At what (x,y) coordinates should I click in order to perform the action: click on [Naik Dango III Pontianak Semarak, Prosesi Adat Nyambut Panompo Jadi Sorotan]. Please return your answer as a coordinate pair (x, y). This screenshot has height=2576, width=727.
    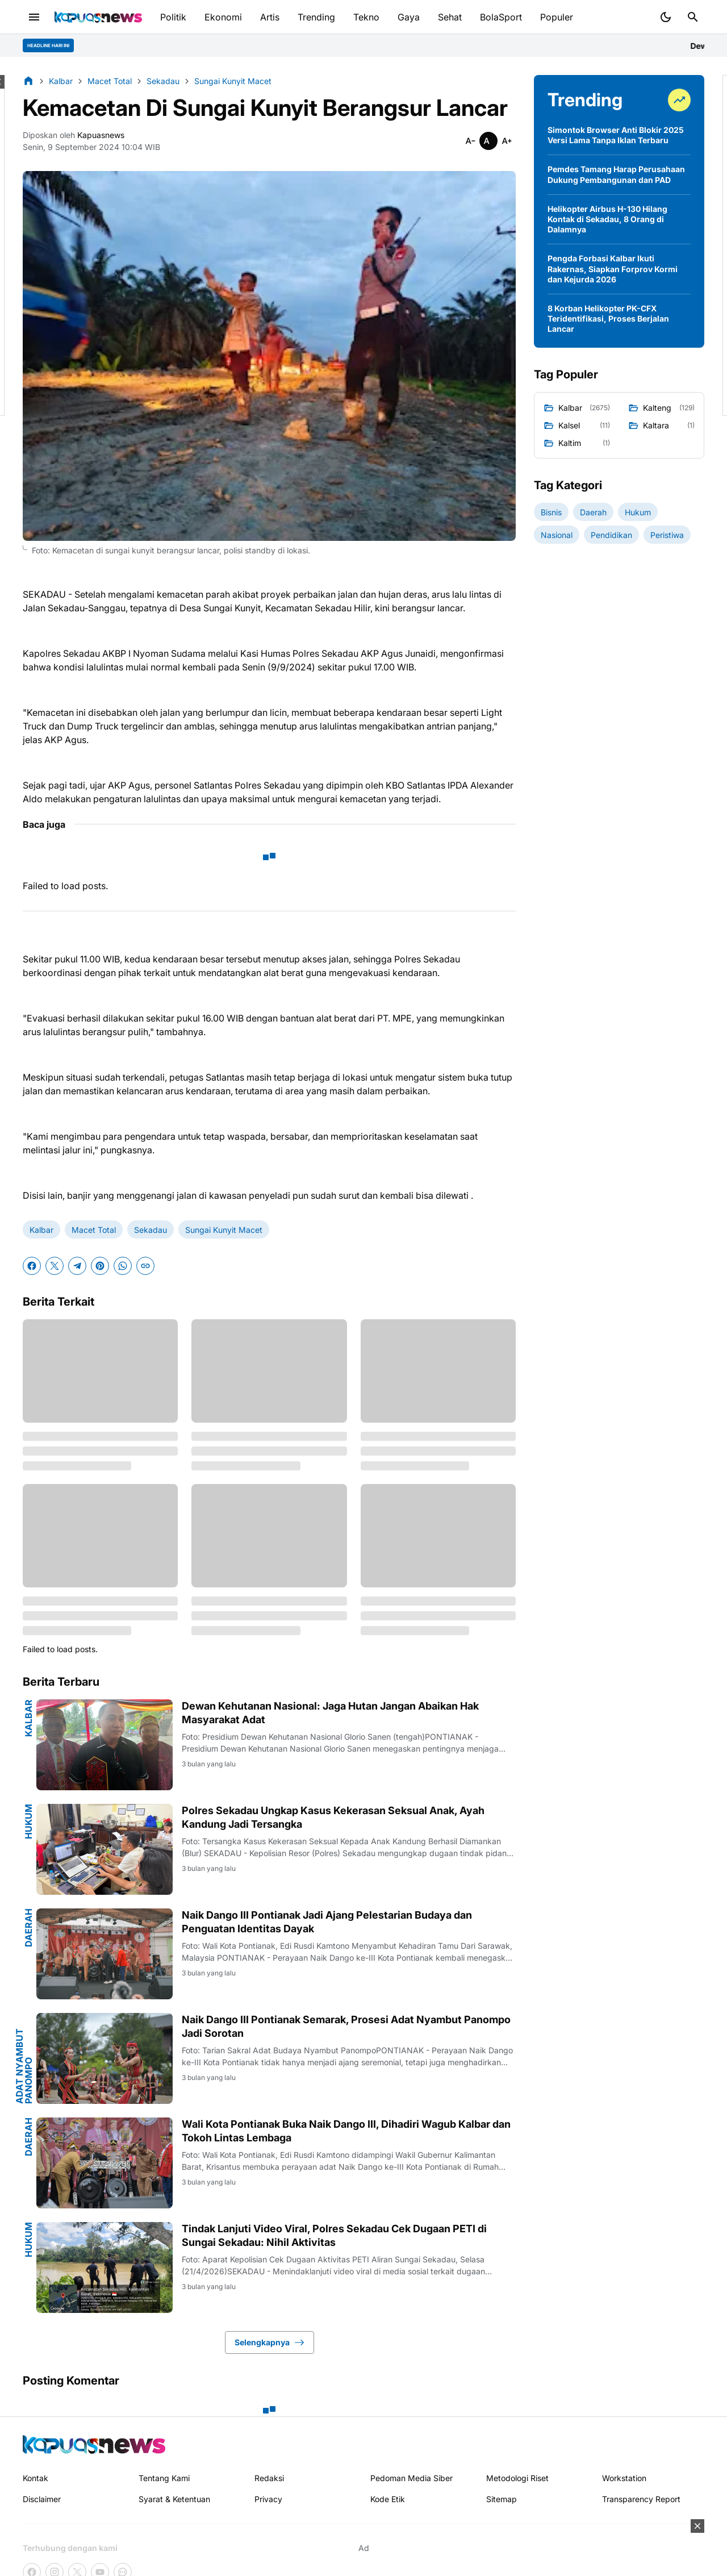
    Looking at the image, I should click on (104, 2058).